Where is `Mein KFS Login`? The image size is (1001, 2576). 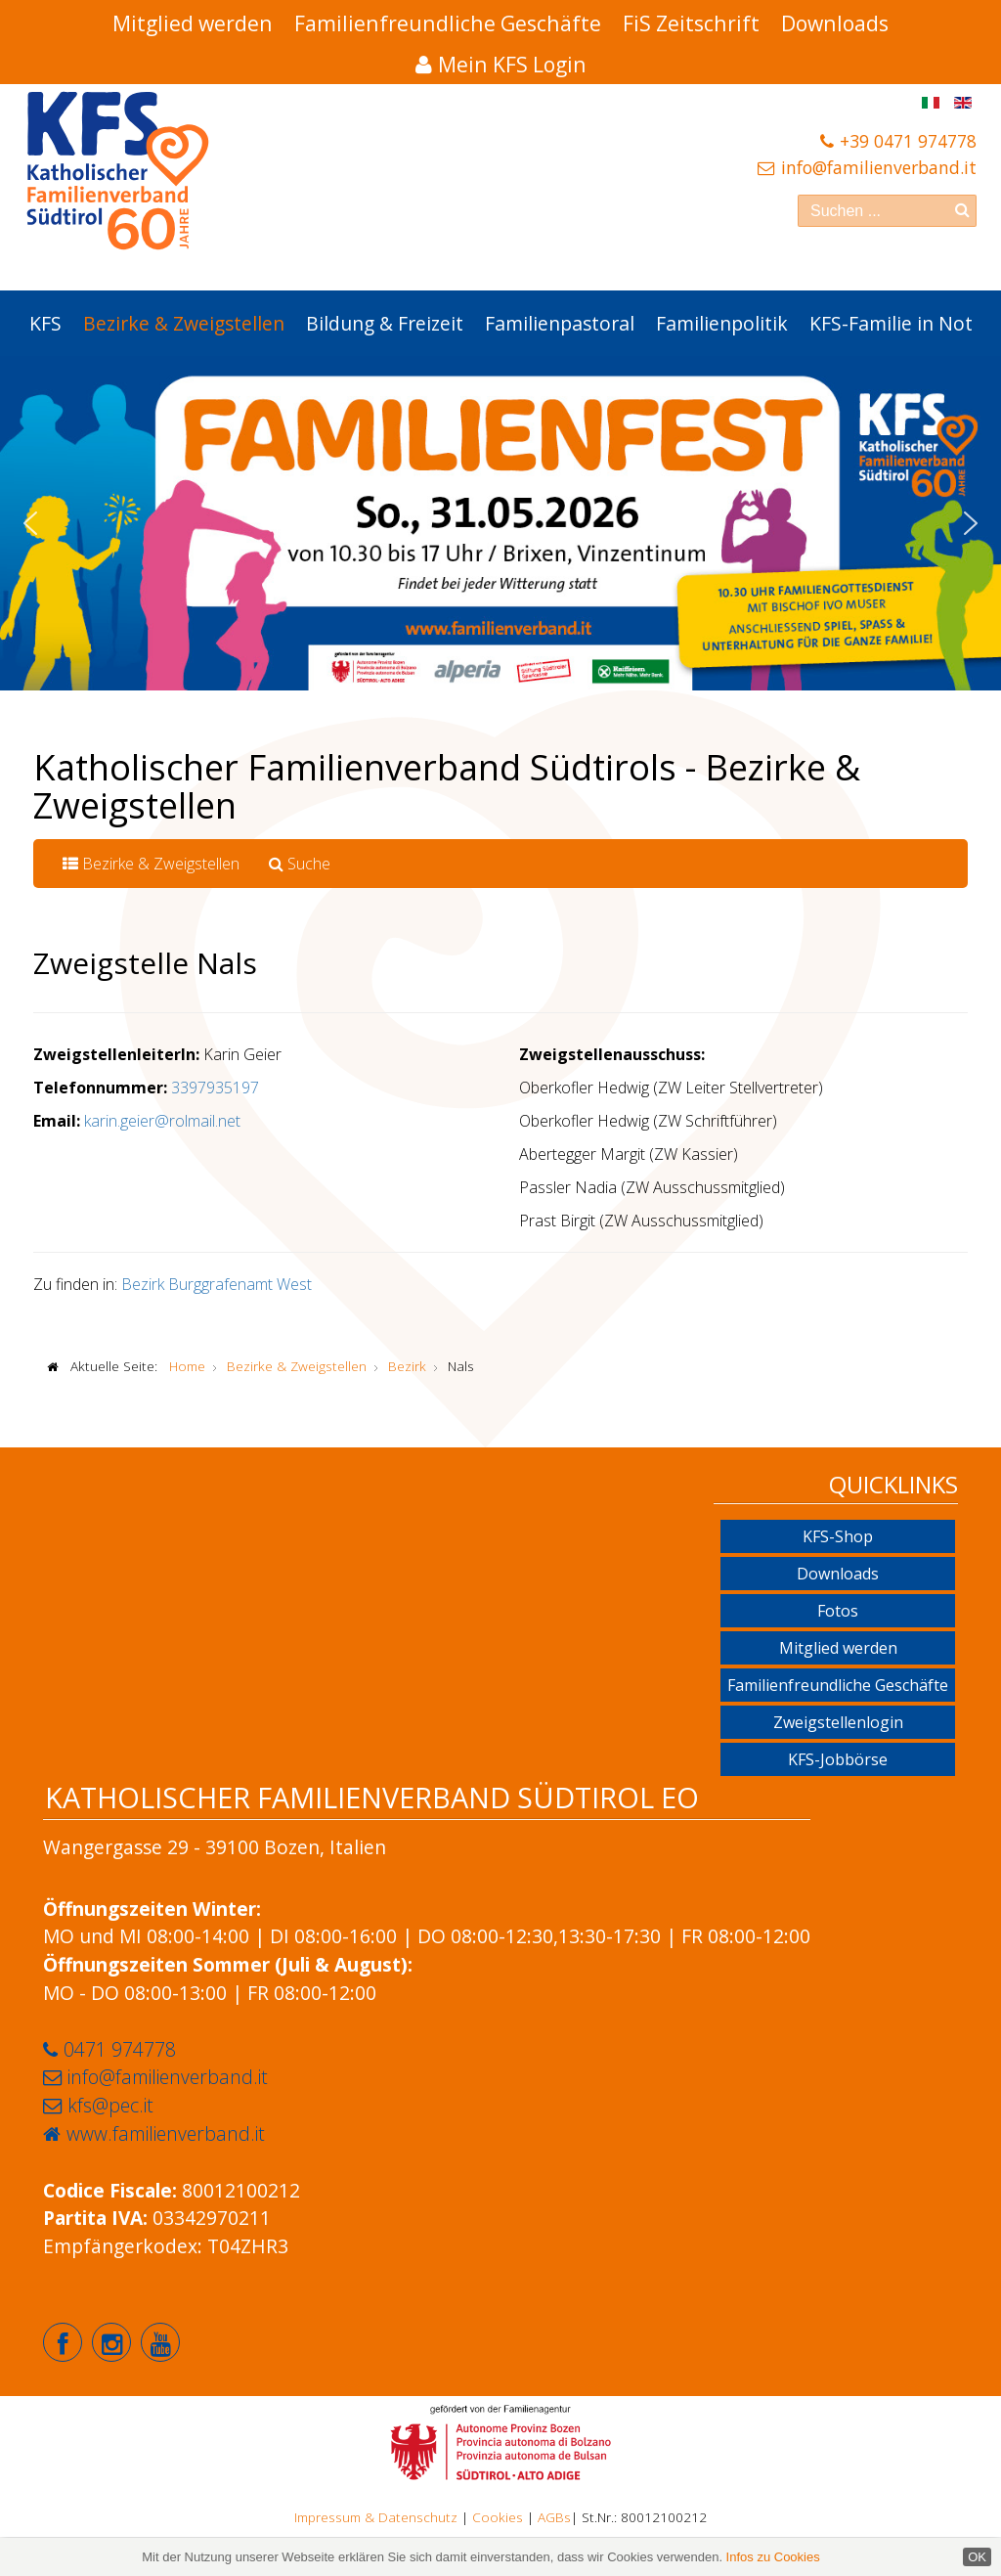
Mein KFS Login is located at coordinates (512, 64).